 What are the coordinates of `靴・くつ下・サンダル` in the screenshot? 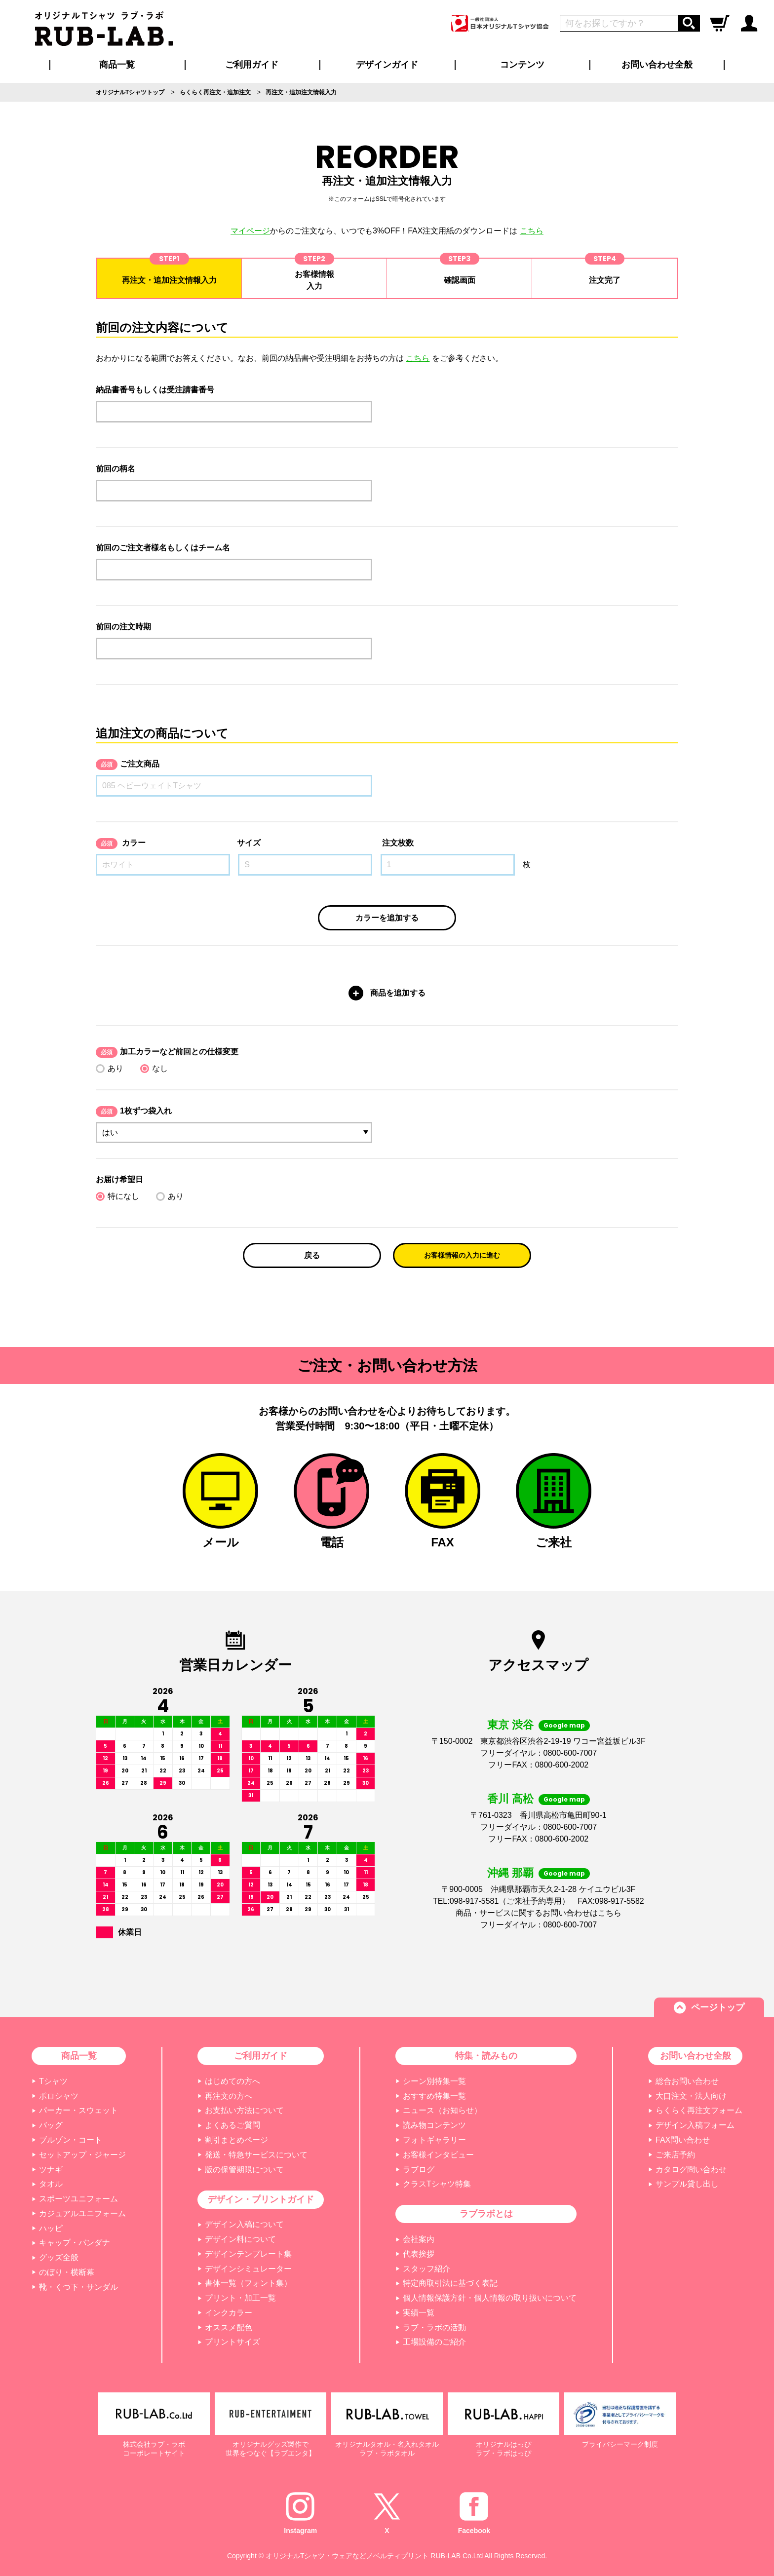 It's located at (78, 2287).